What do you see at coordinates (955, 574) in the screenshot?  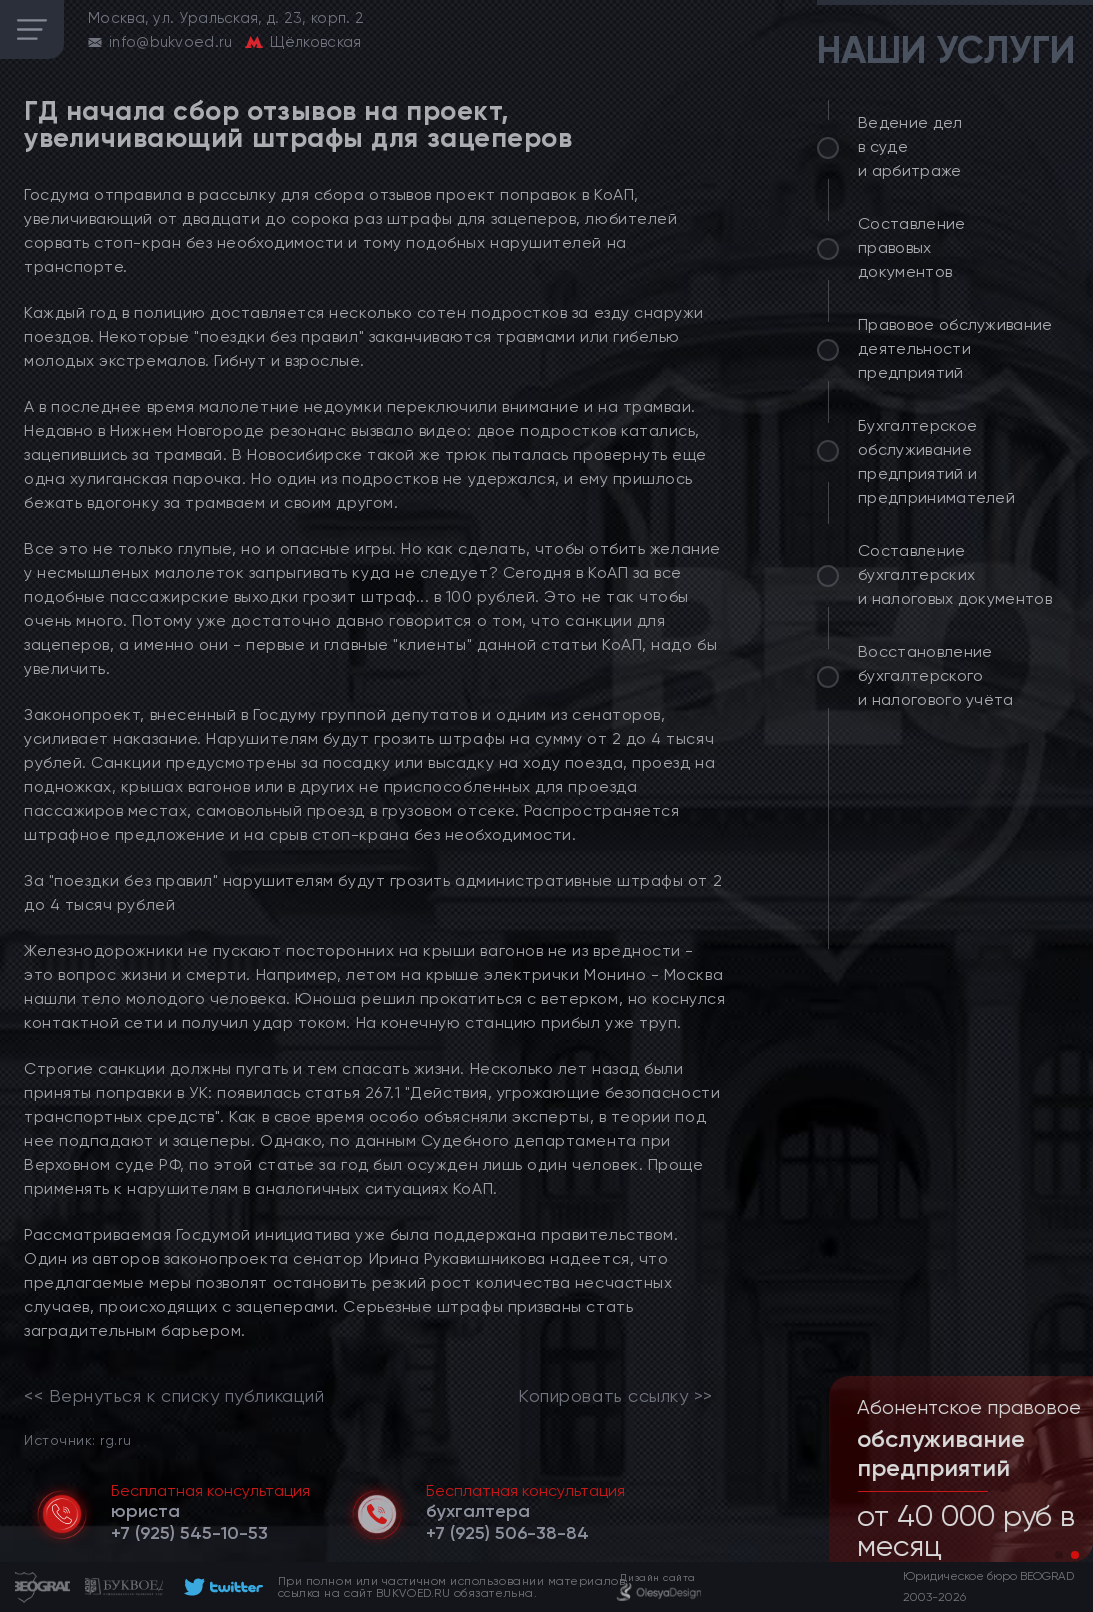 I see `Составление бухгалтерских и налоговых документов` at bounding box center [955, 574].